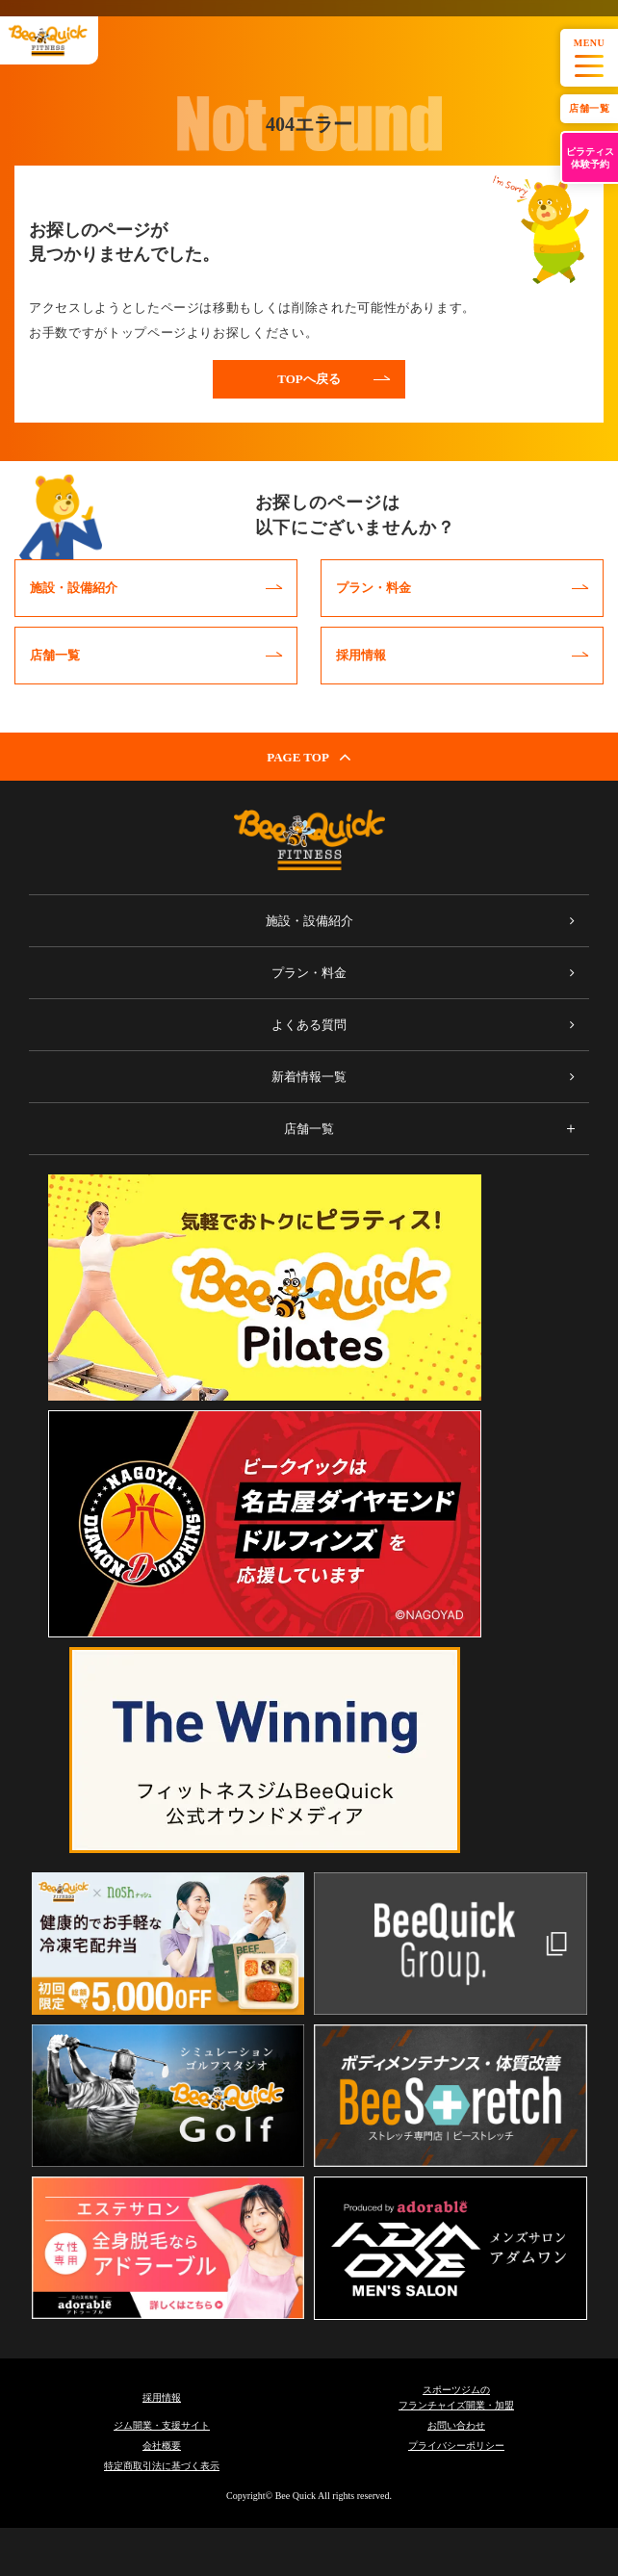  What do you see at coordinates (456, 2445) in the screenshot?
I see `プライバシーポリシー` at bounding box center [456, 2445].